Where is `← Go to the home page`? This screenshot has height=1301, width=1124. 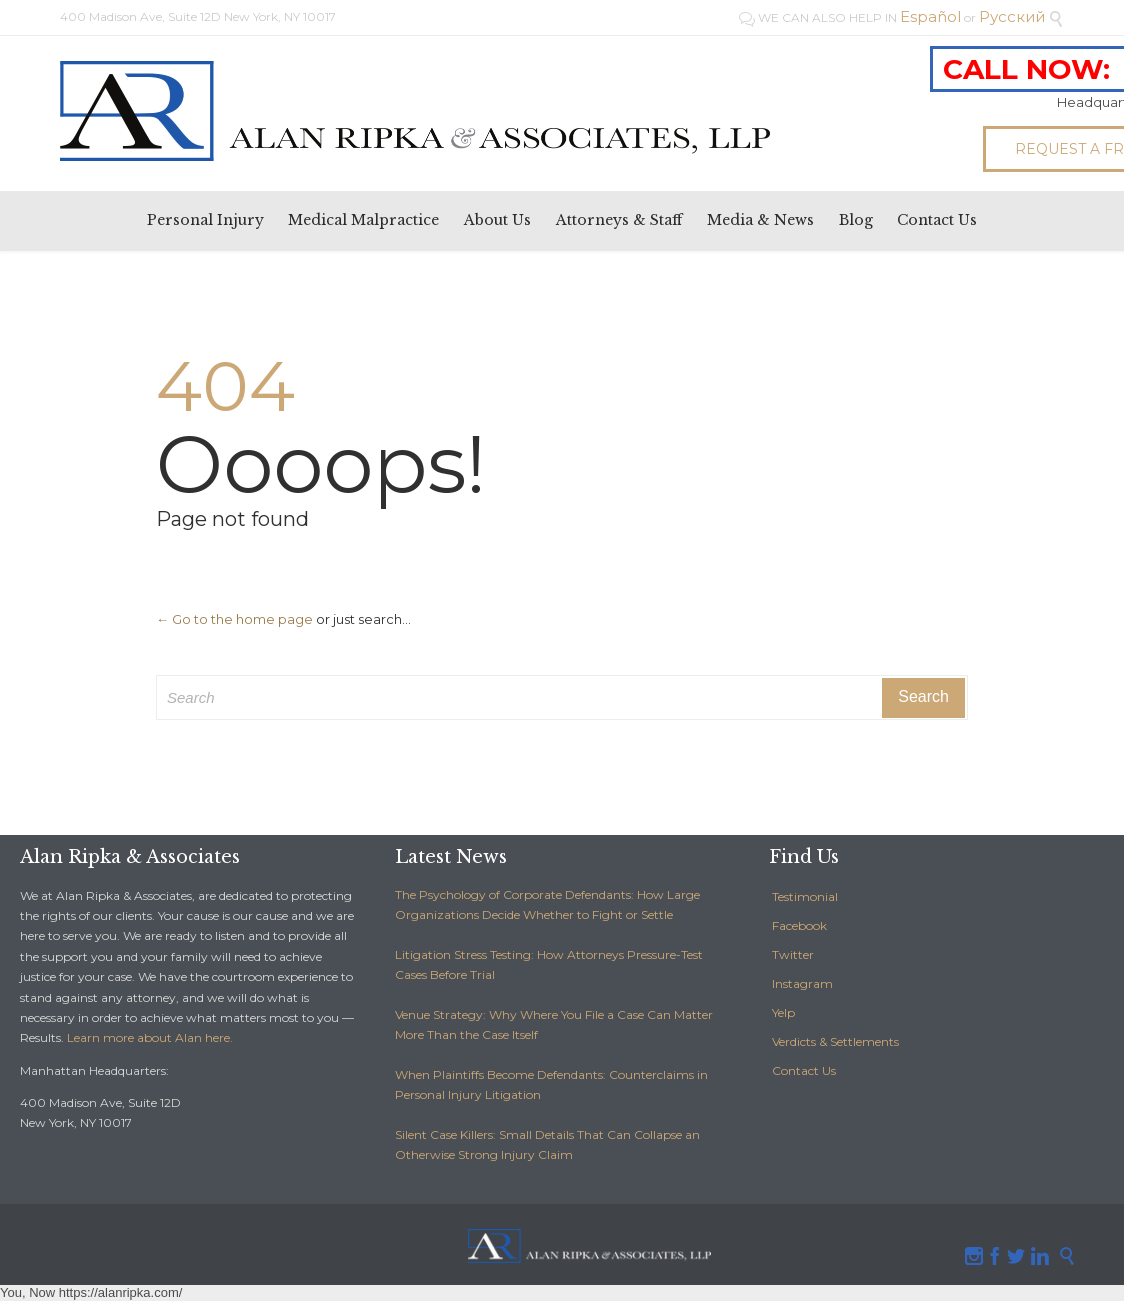
← Go to the home page is located at coordinates (234, 619).